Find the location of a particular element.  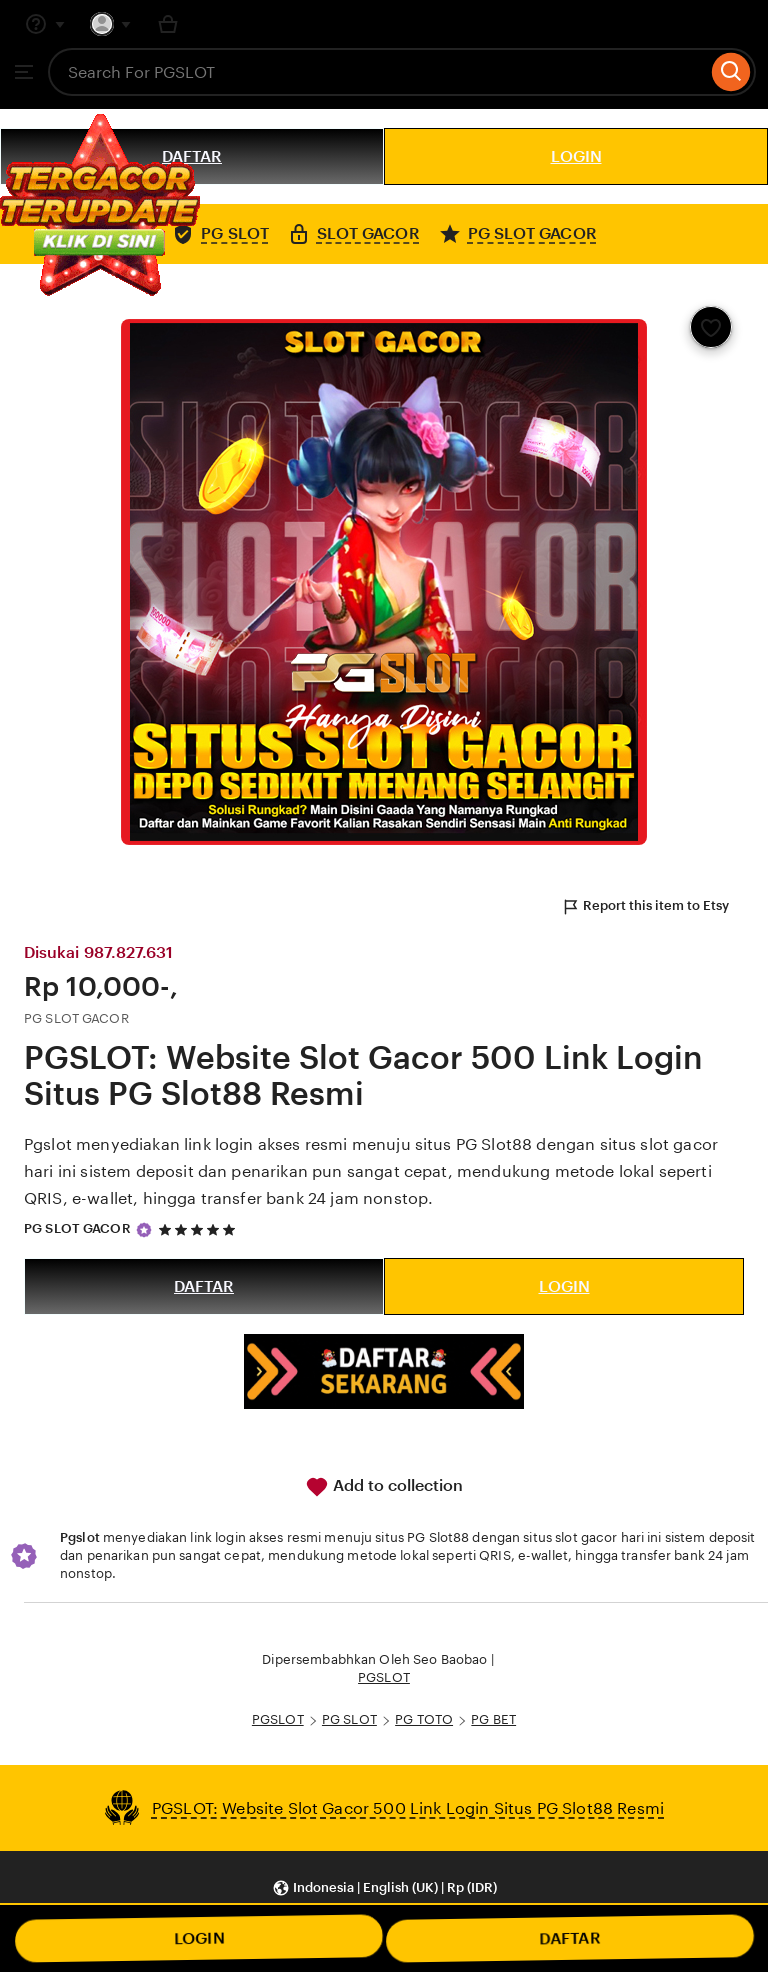

[combobox] is located at coordinates (377, 72).